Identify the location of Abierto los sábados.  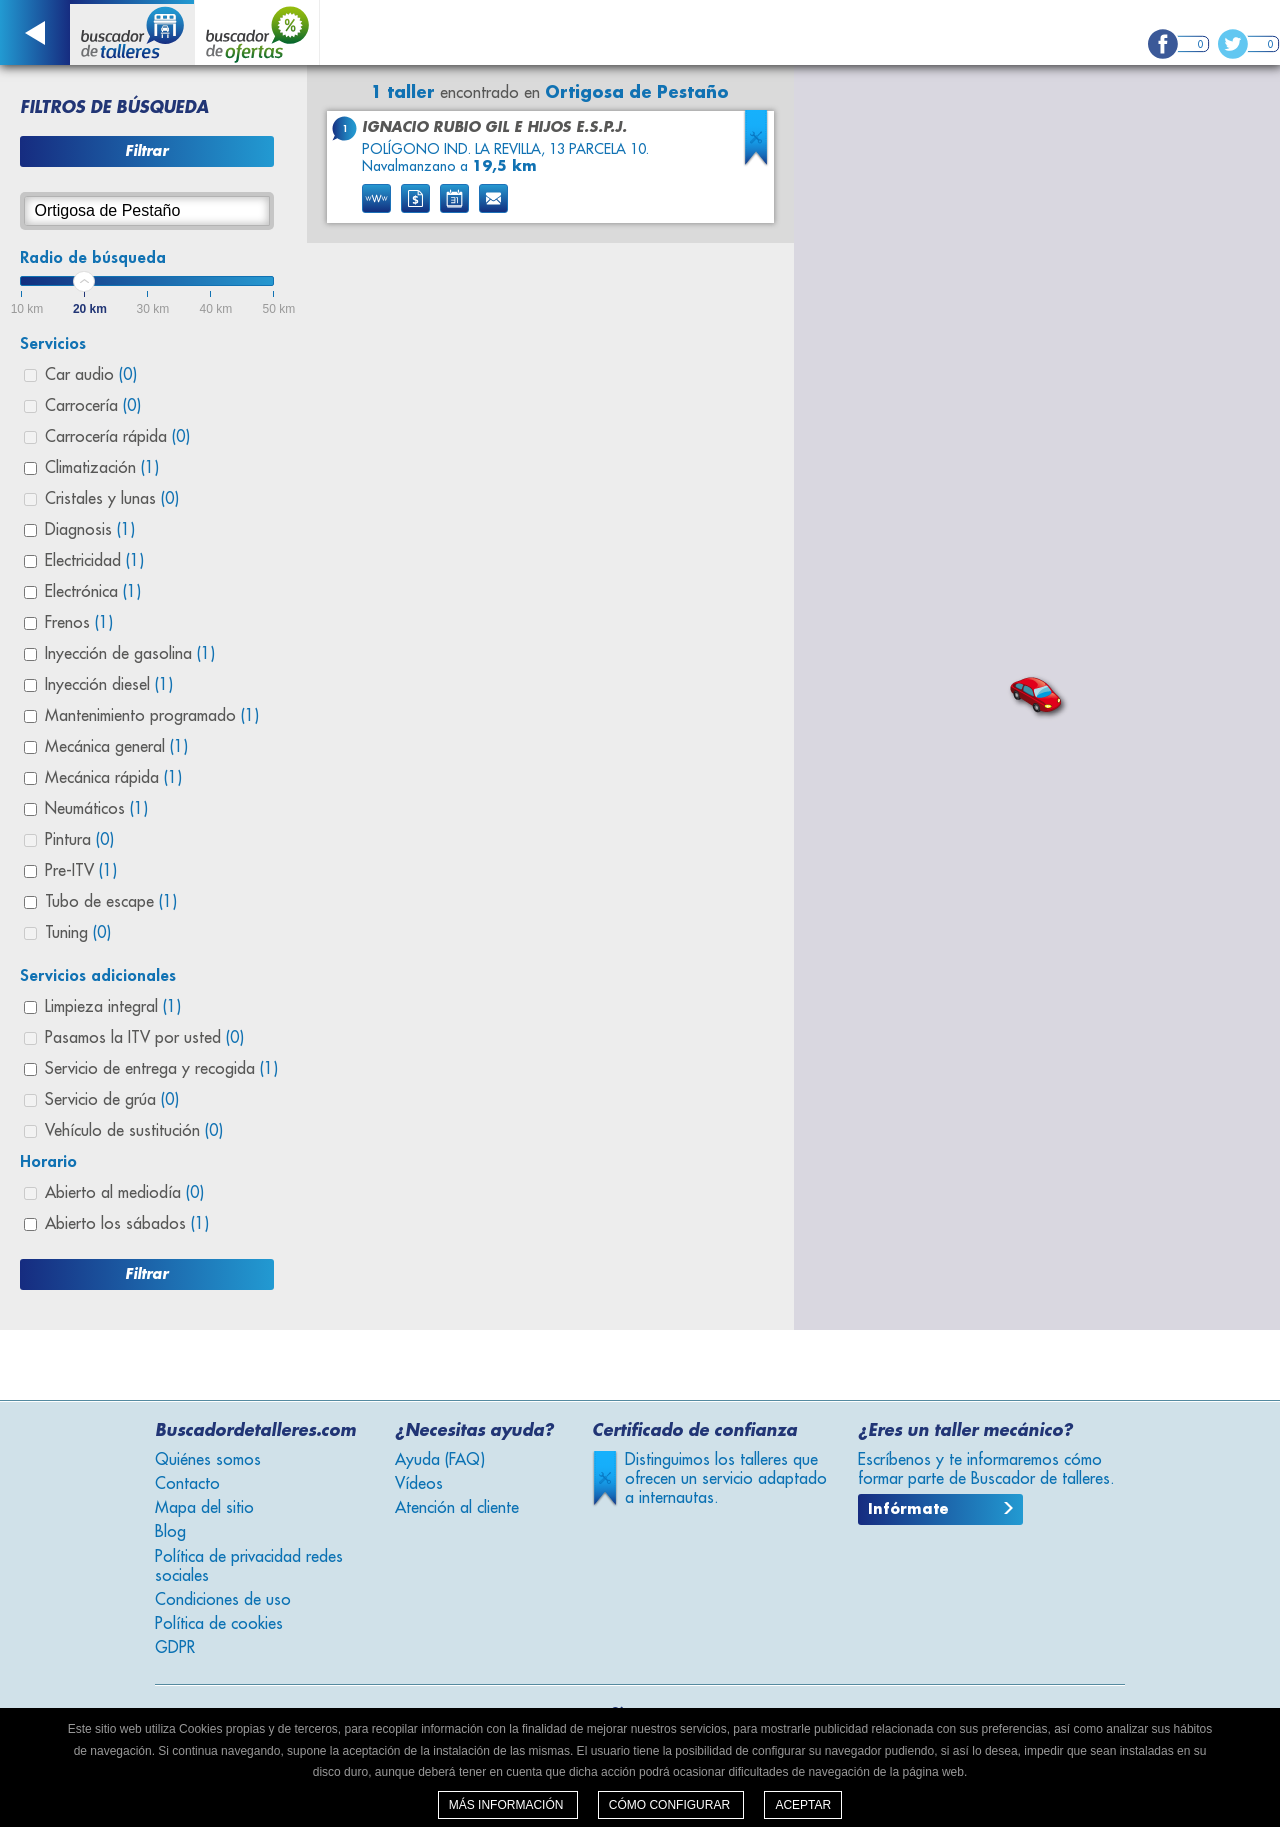
(127, 1224).